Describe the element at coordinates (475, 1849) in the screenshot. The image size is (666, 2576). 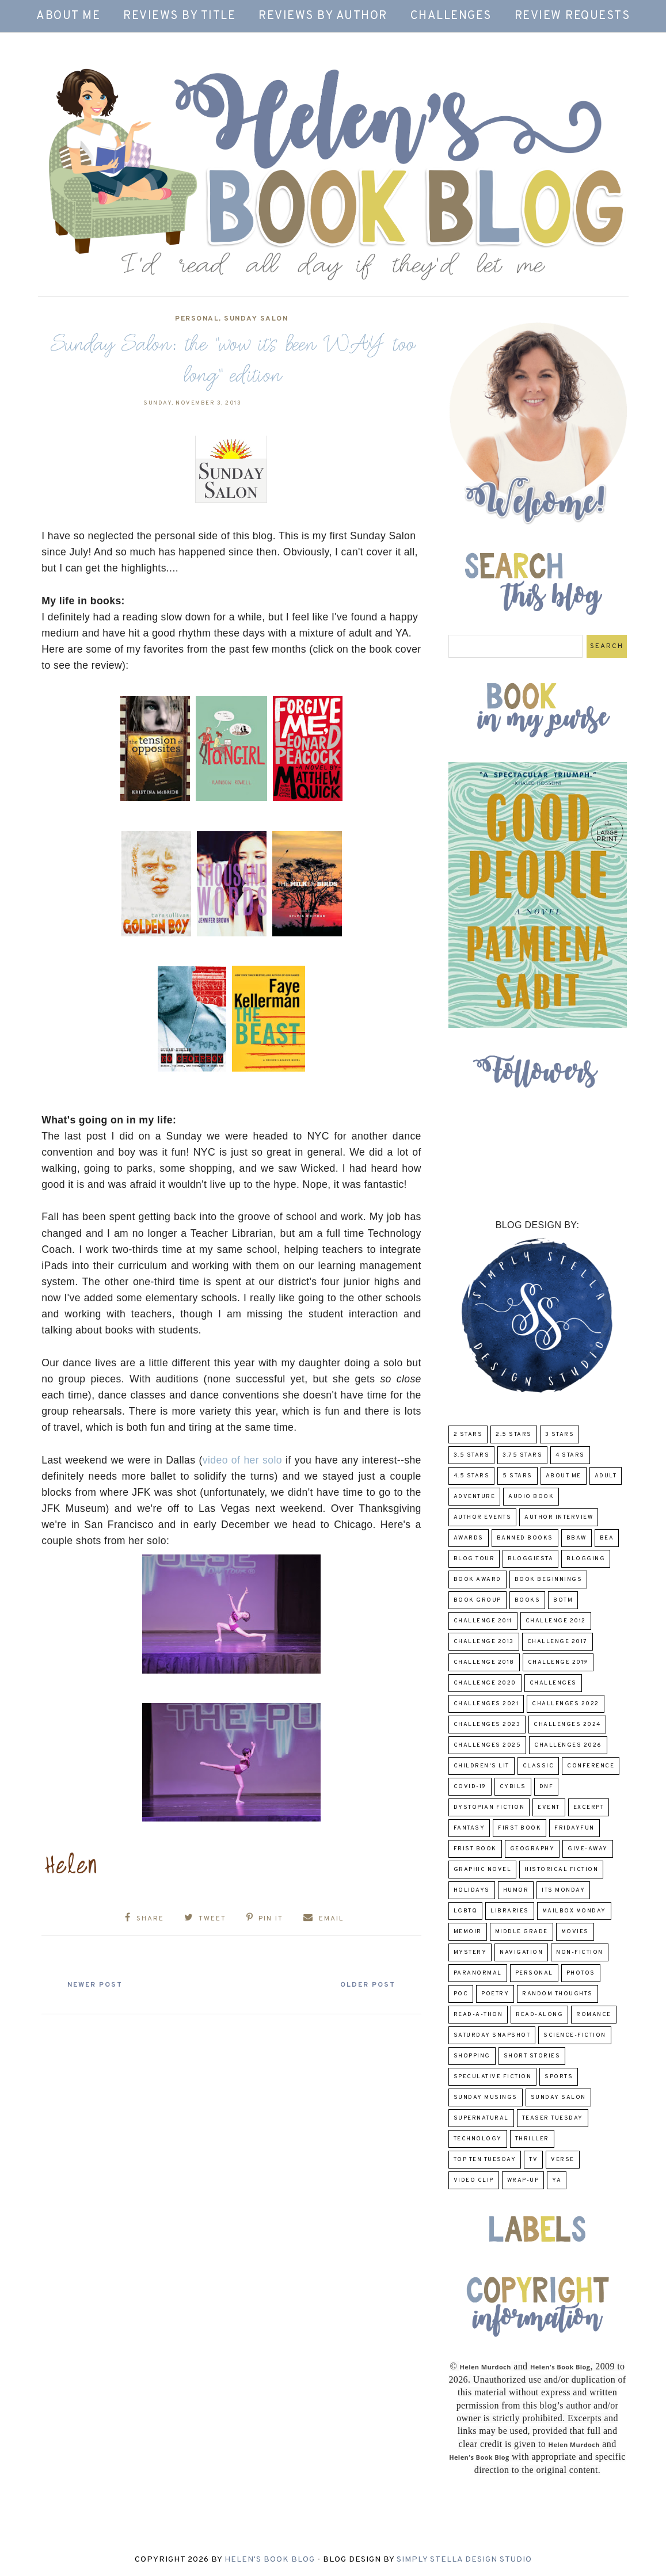
I see `Frist Book` at that location.